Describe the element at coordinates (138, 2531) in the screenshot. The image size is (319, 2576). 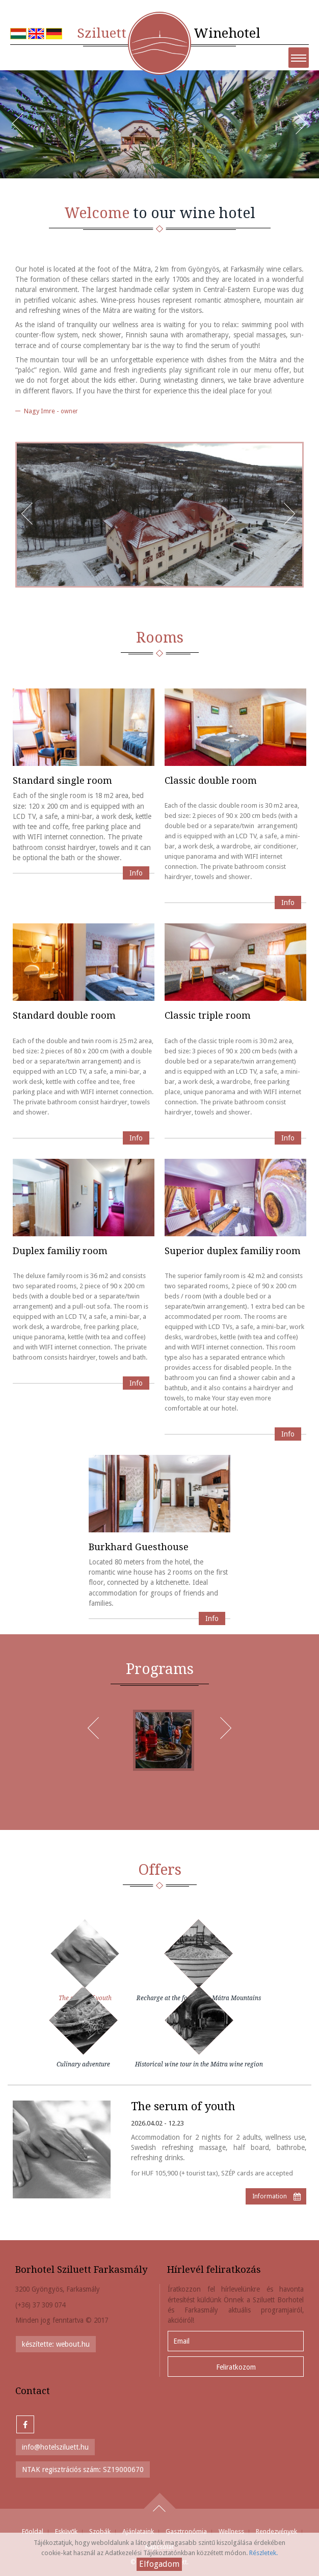
I see `Ajánlataink` at that location.